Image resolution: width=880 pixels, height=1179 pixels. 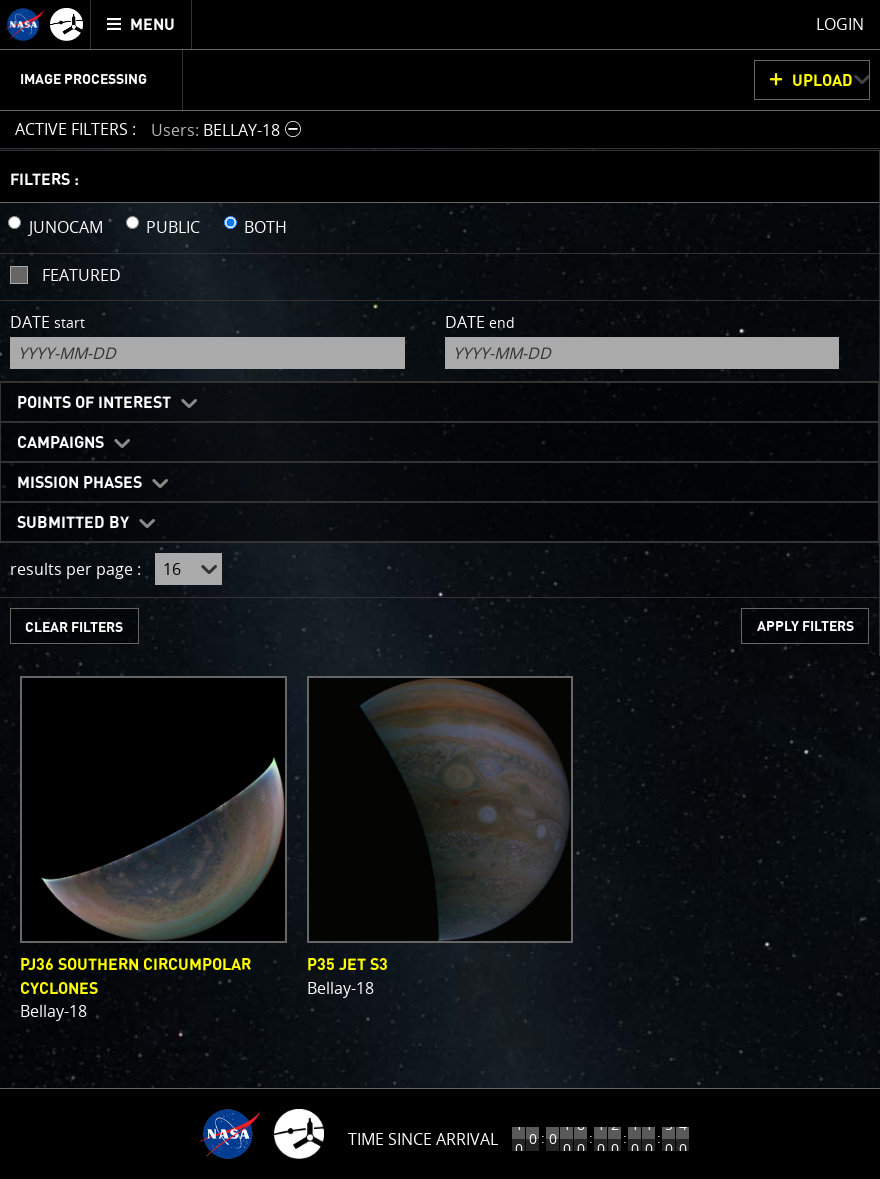 I want to click on Login [menuitem], so click(x=840, y=24).